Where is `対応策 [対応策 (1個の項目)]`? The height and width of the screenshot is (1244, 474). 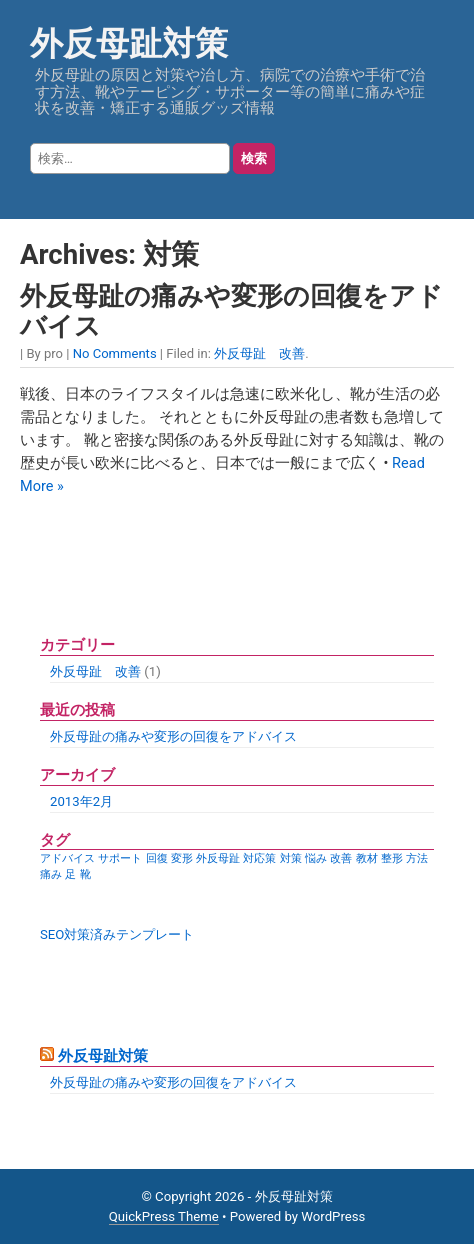 対応策 [対応策 (1個の項目)] is located at coordinates (259, 858).